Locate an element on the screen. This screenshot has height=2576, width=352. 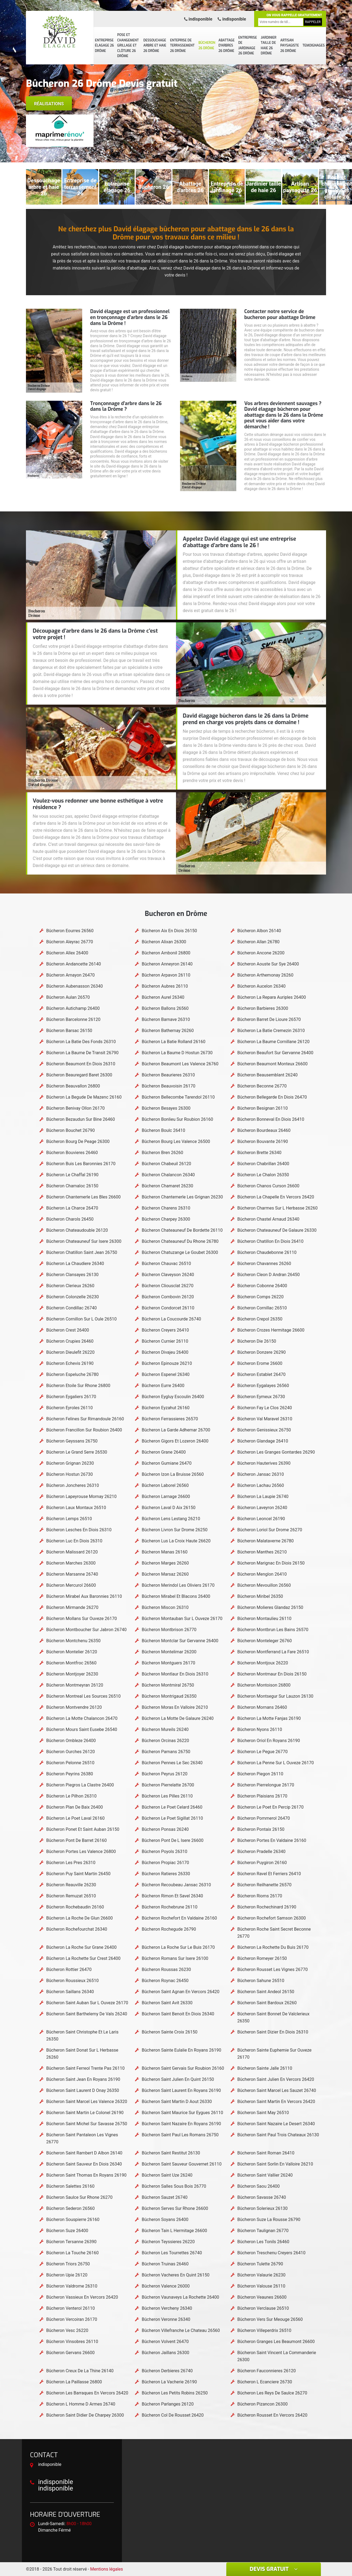
Bûcheron Puygiron 26160 is located at coordinates (262, 1862).